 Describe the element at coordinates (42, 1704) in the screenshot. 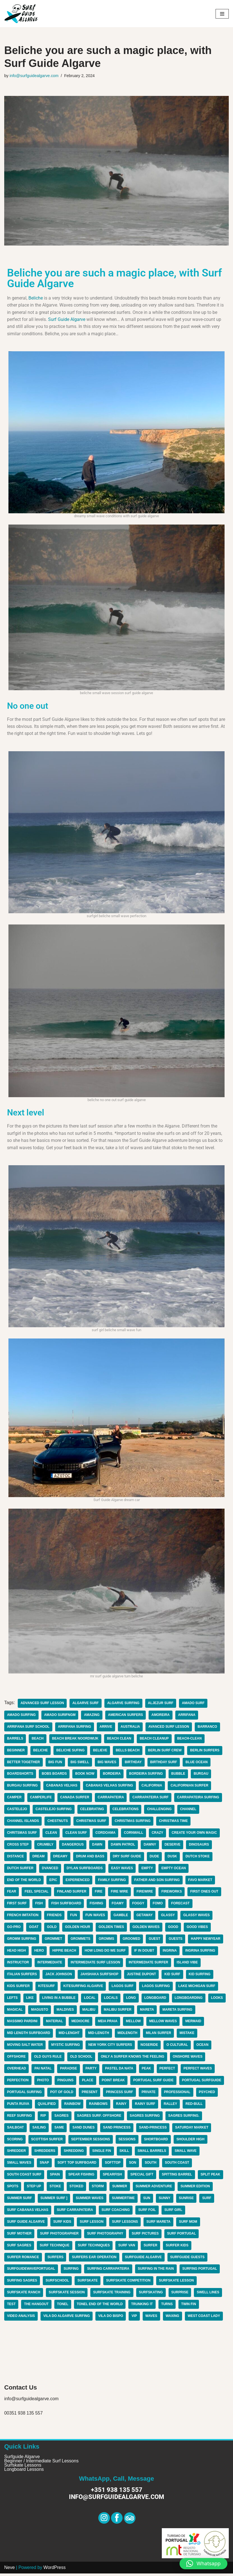

I see `advanced surf lesson` at that location.